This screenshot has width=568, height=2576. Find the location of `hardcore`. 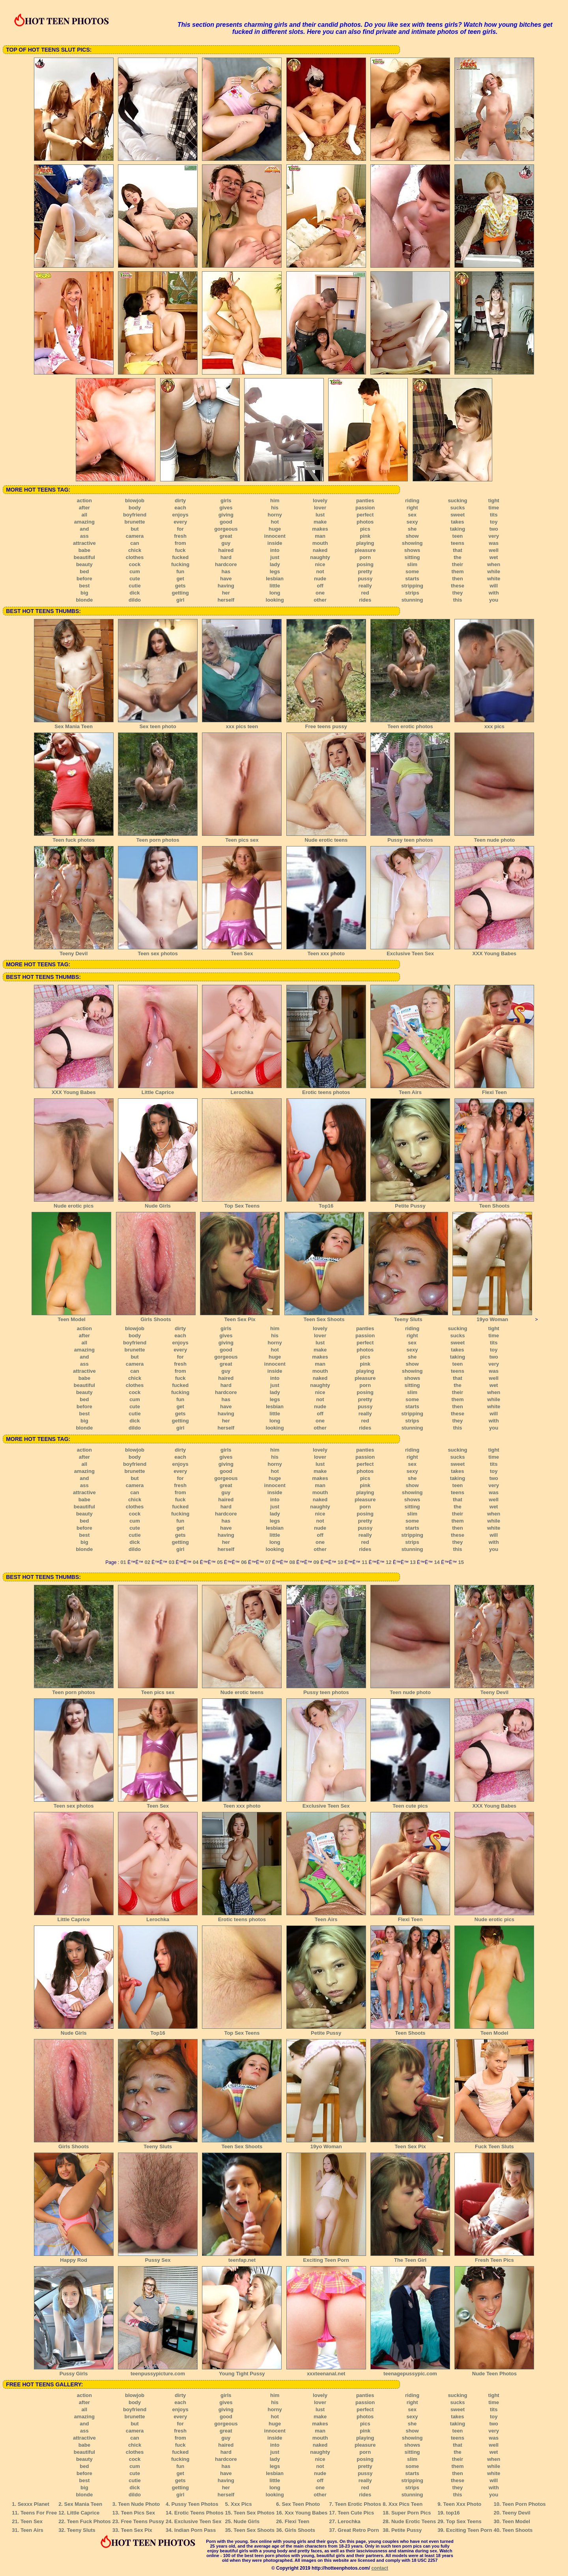

hardcore is located at coordinates (226, 564).